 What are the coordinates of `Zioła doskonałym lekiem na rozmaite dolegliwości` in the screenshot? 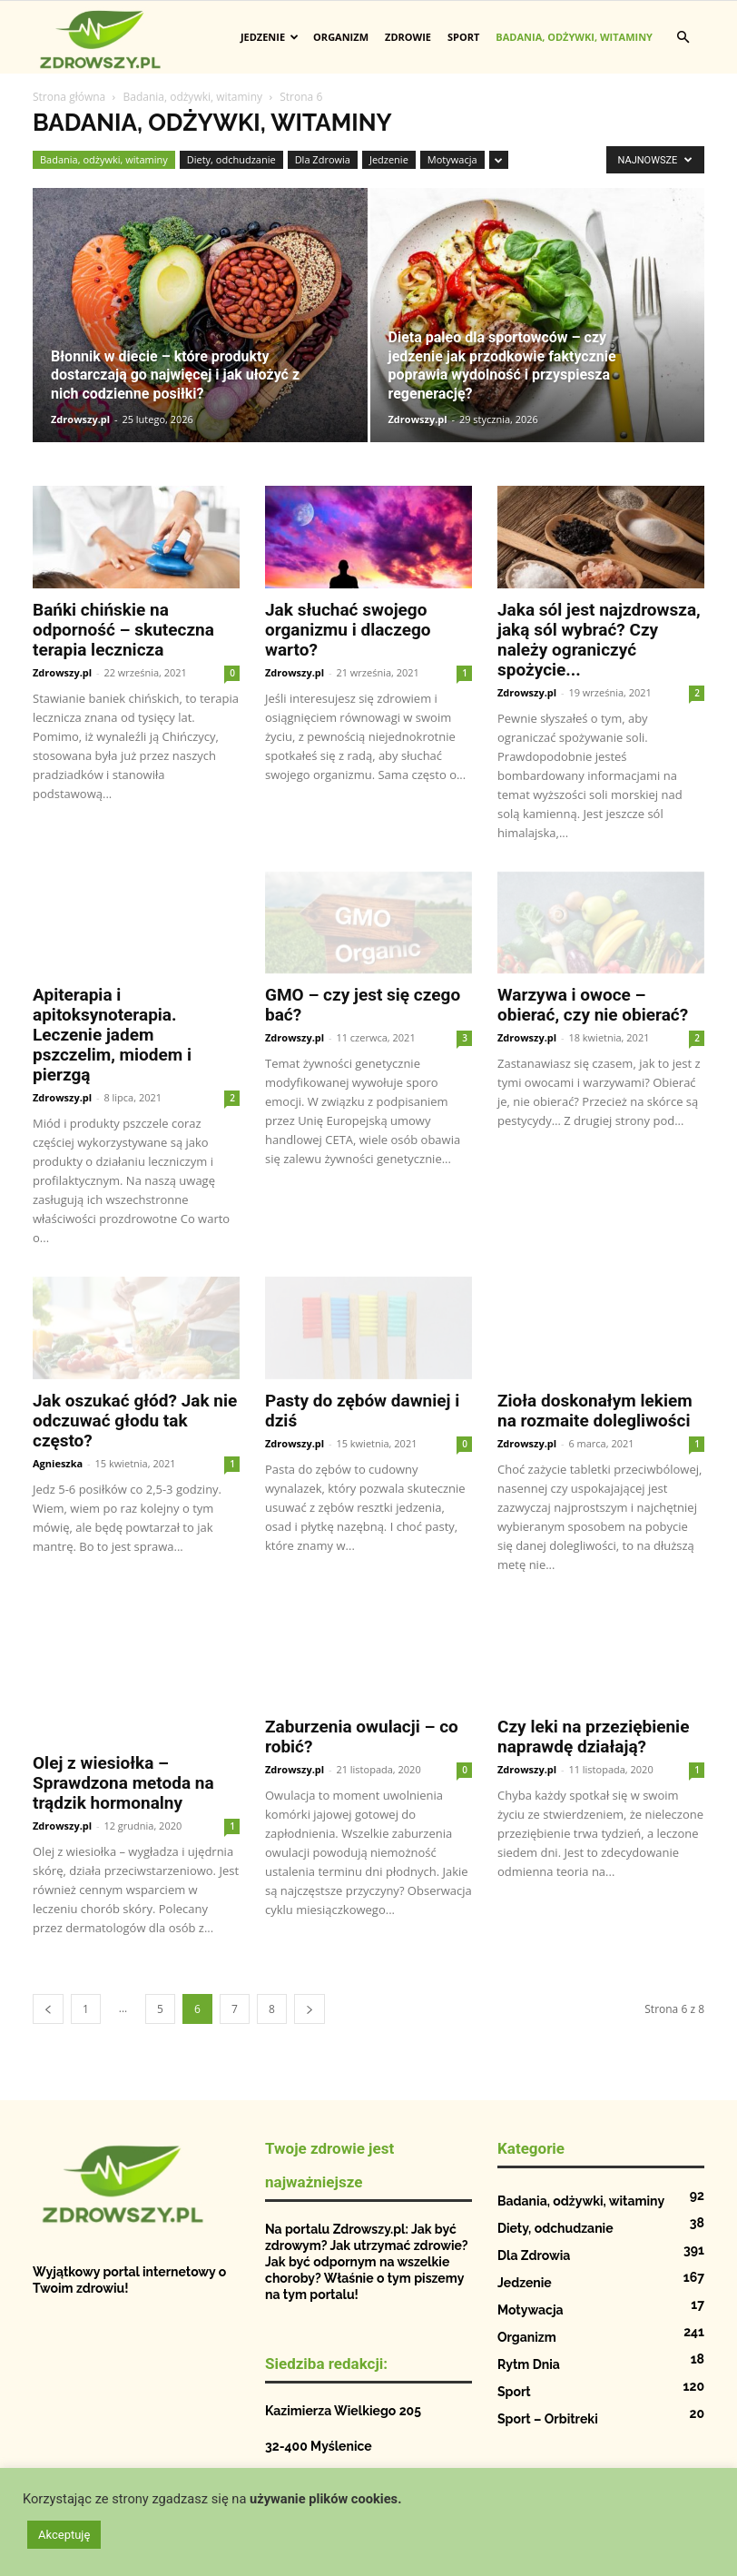 It's located at (595, 1410).